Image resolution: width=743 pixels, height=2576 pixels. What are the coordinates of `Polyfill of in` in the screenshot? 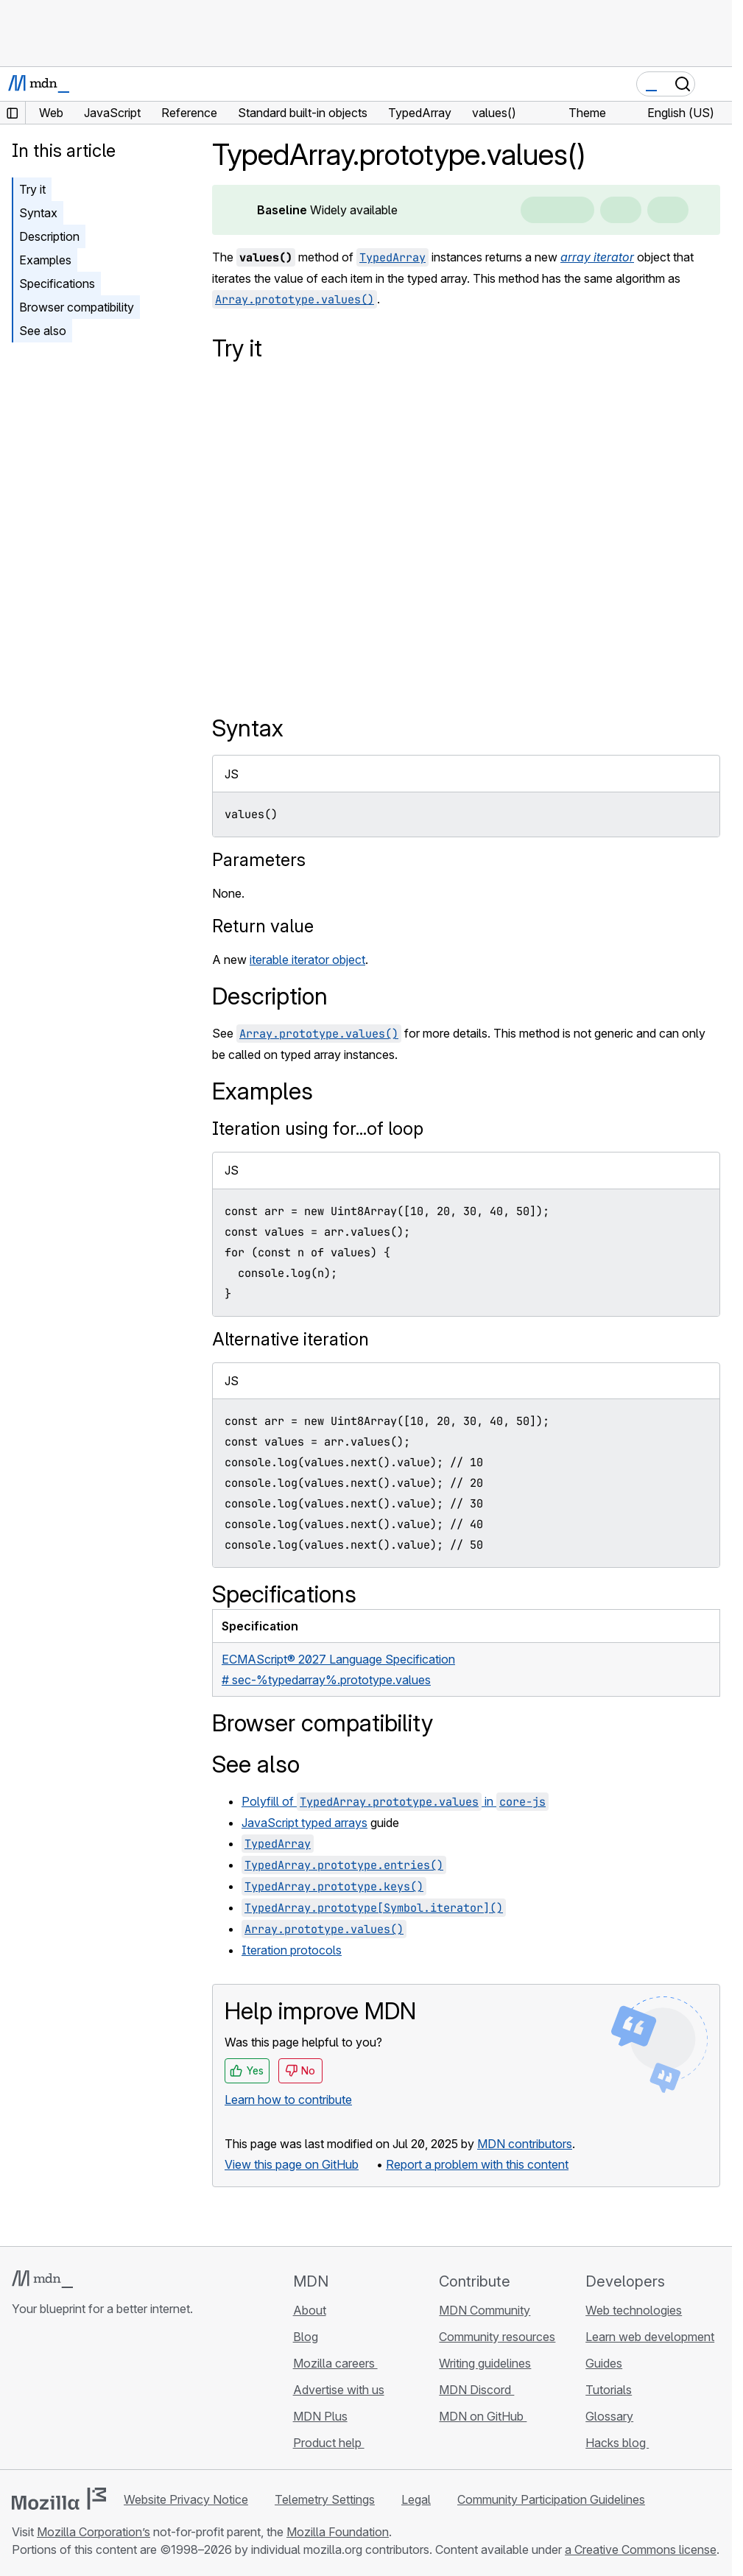 It's located at (395, 1801).